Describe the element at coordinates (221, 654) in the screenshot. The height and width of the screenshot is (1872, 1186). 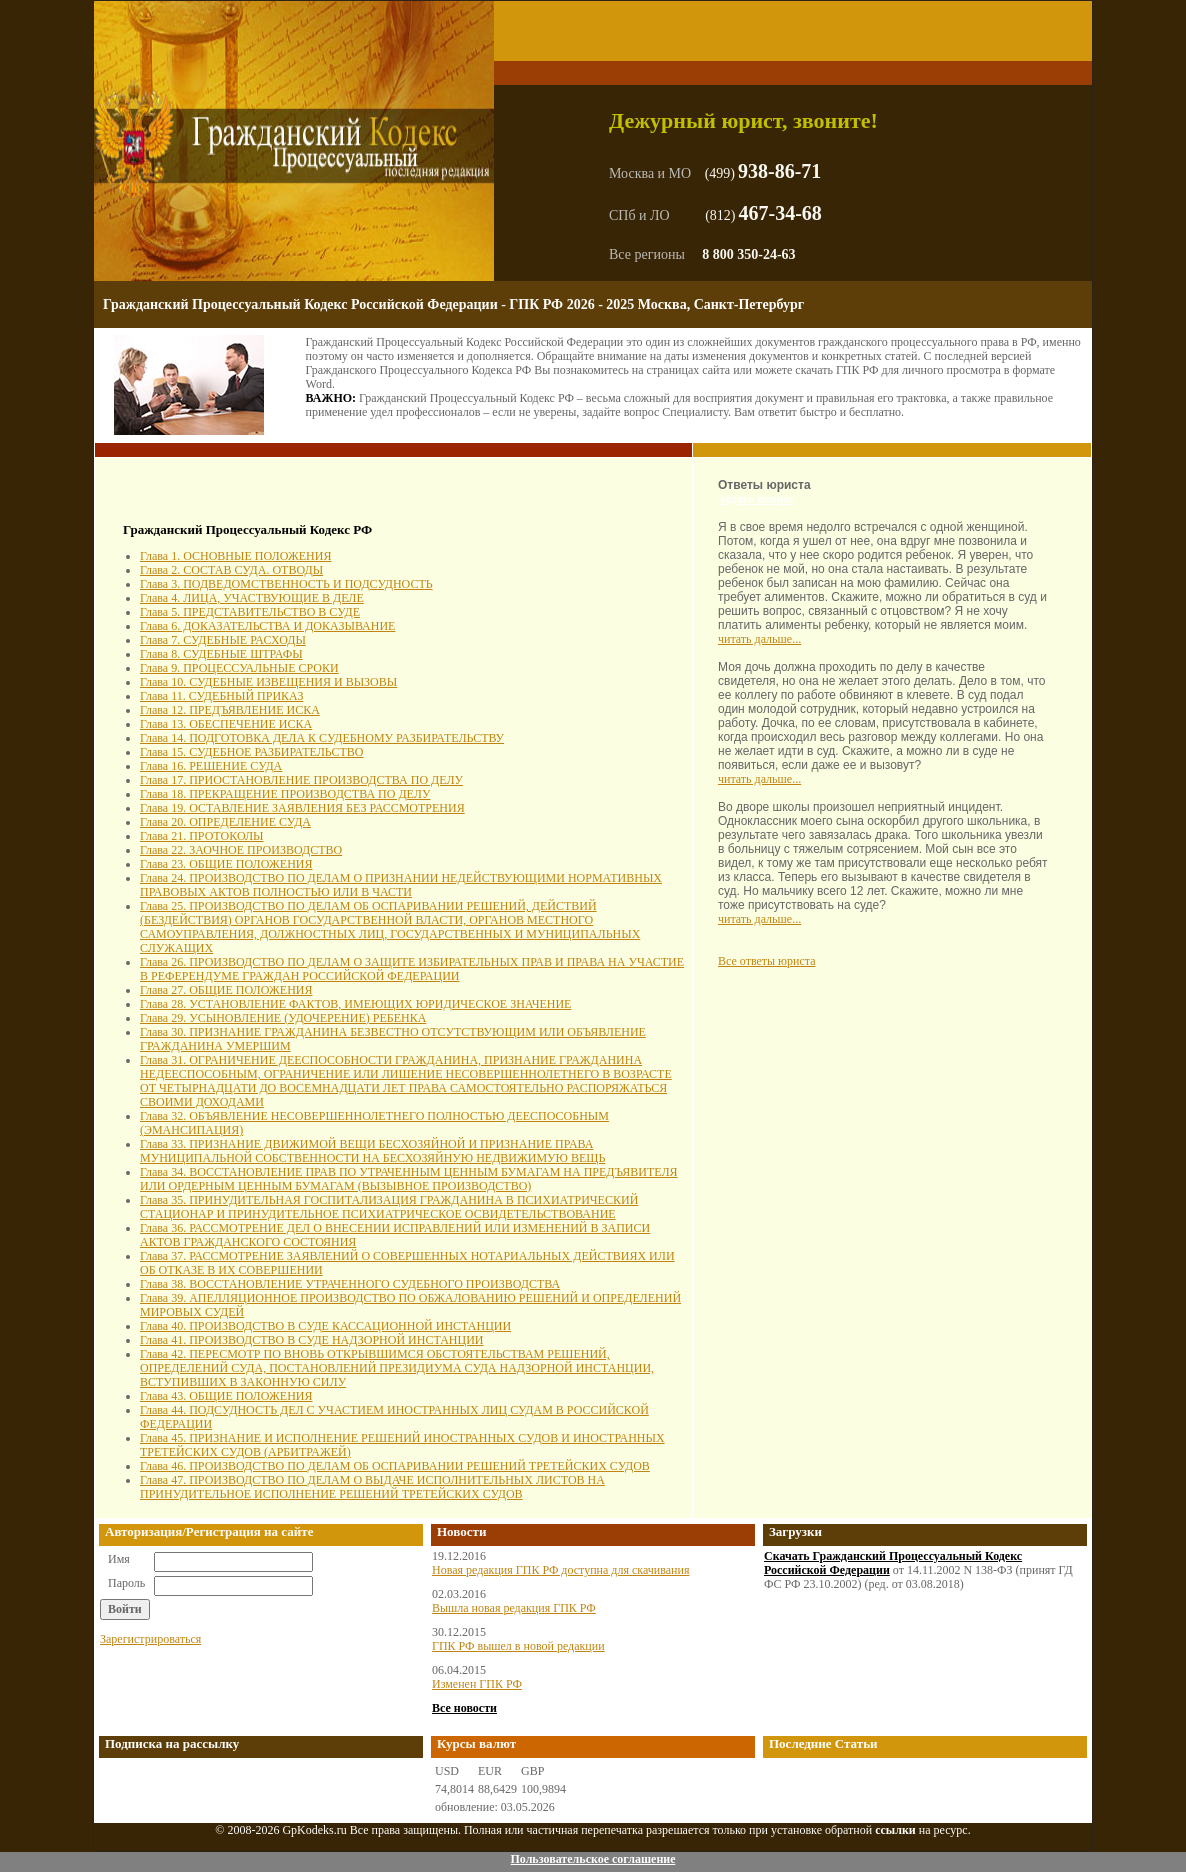
I see `Глава 8. СУДЕБНЫЕ ШТРАФЫ` at that location.